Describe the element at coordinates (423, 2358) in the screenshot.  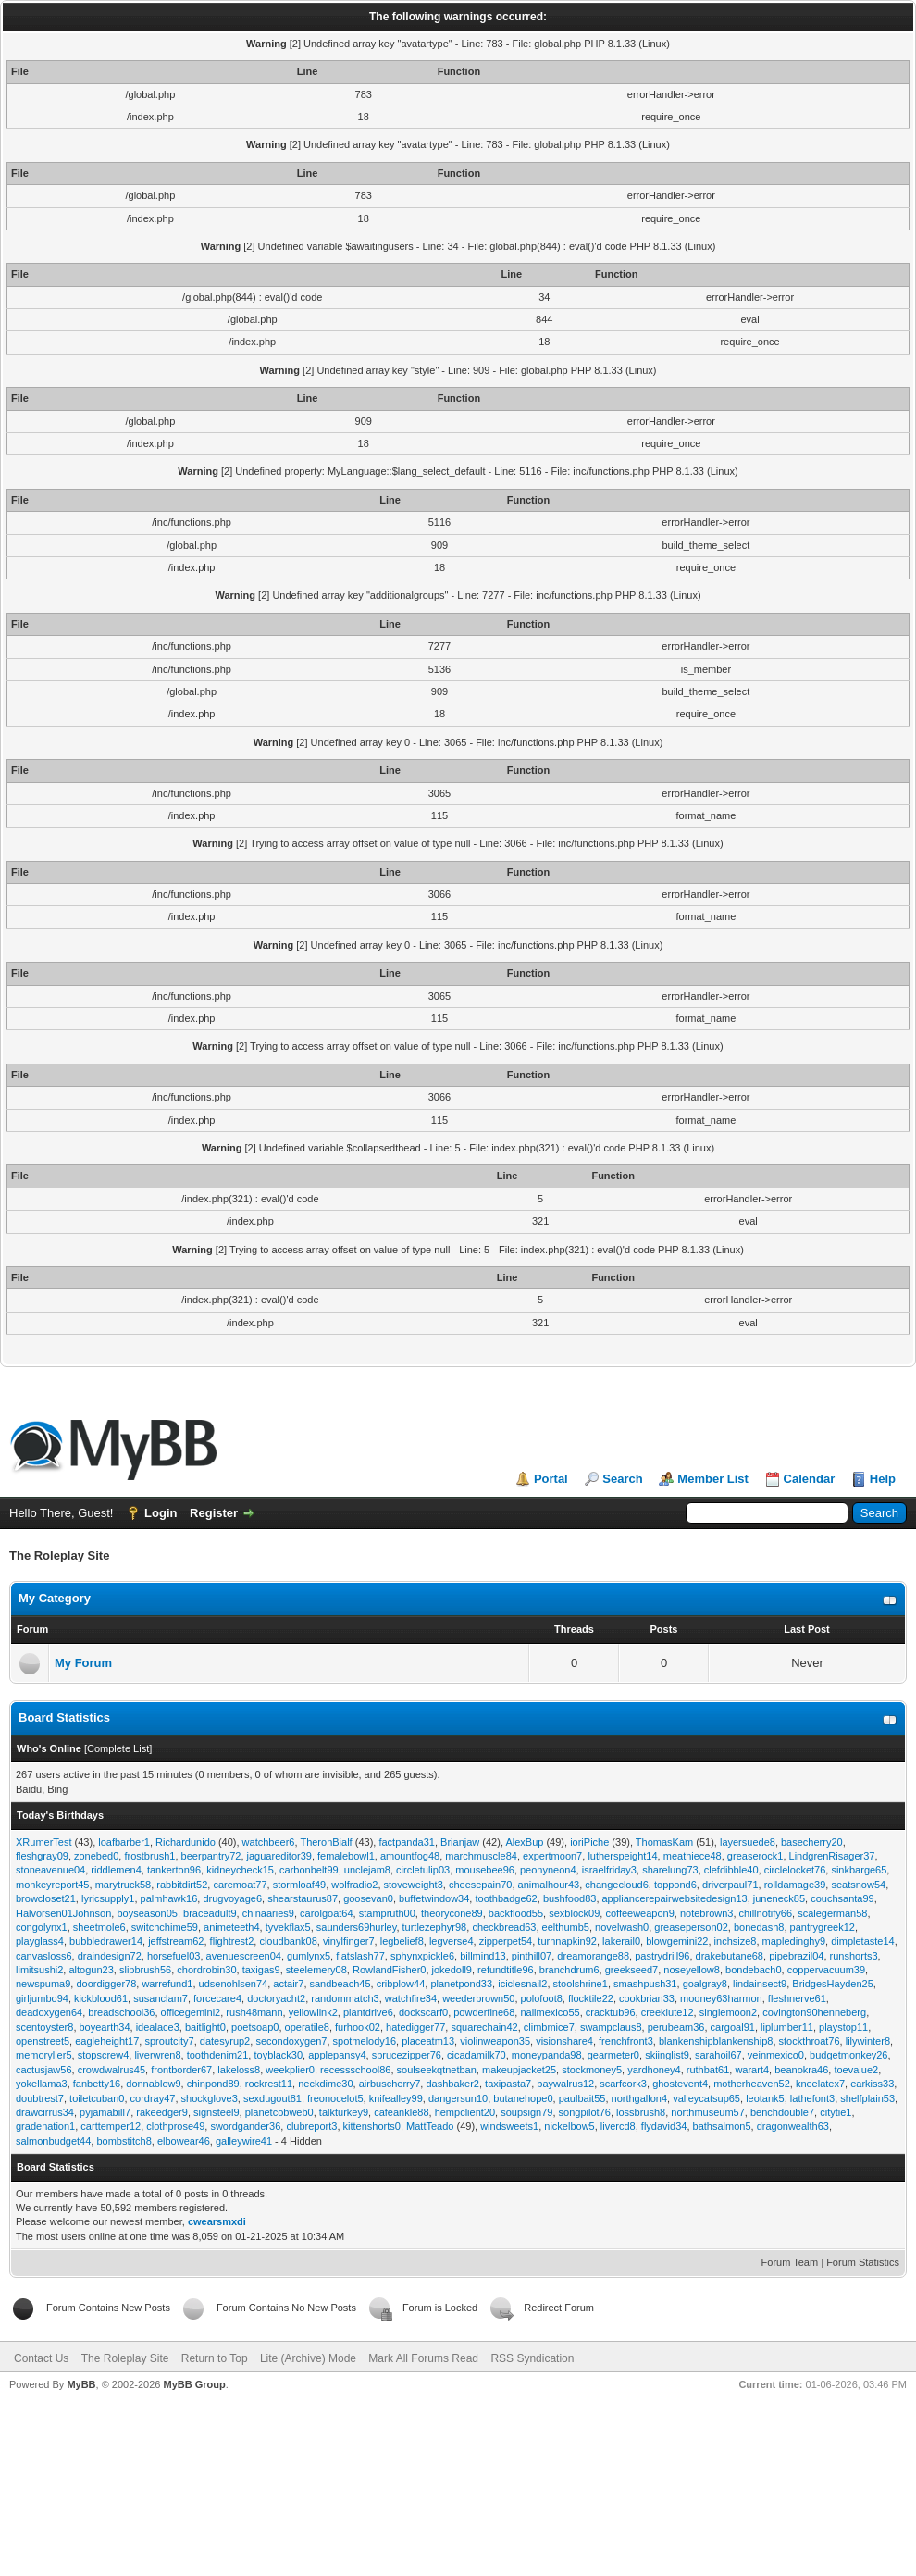
I see `Mark All Forums Read` at that location.